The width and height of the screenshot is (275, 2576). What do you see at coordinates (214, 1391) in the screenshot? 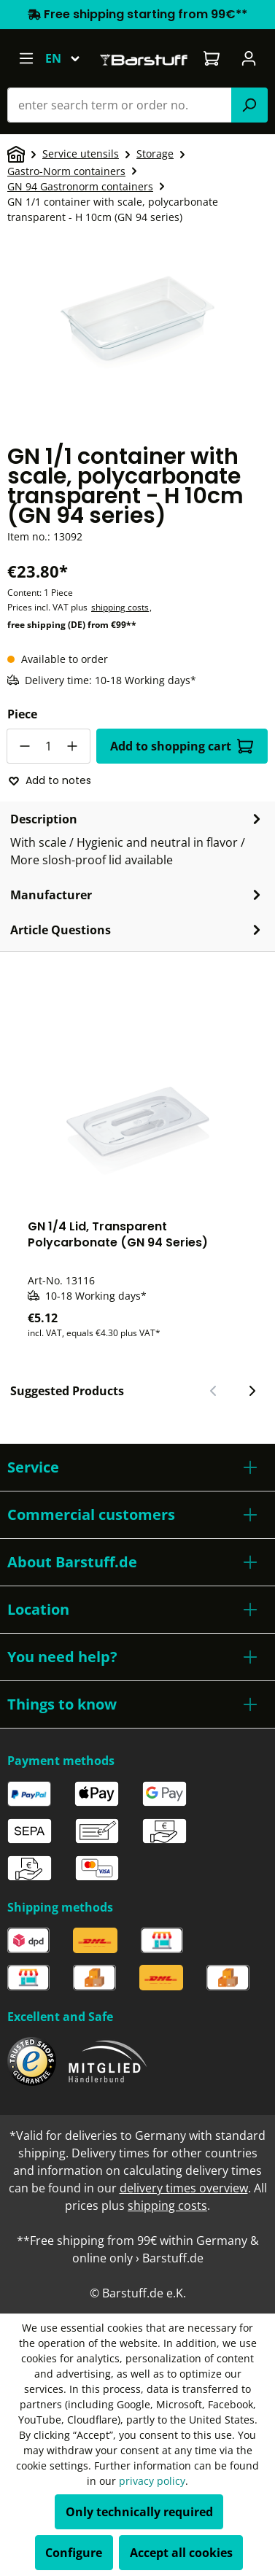
I see `[Previous slide]` at bounding box center [214, 1391].